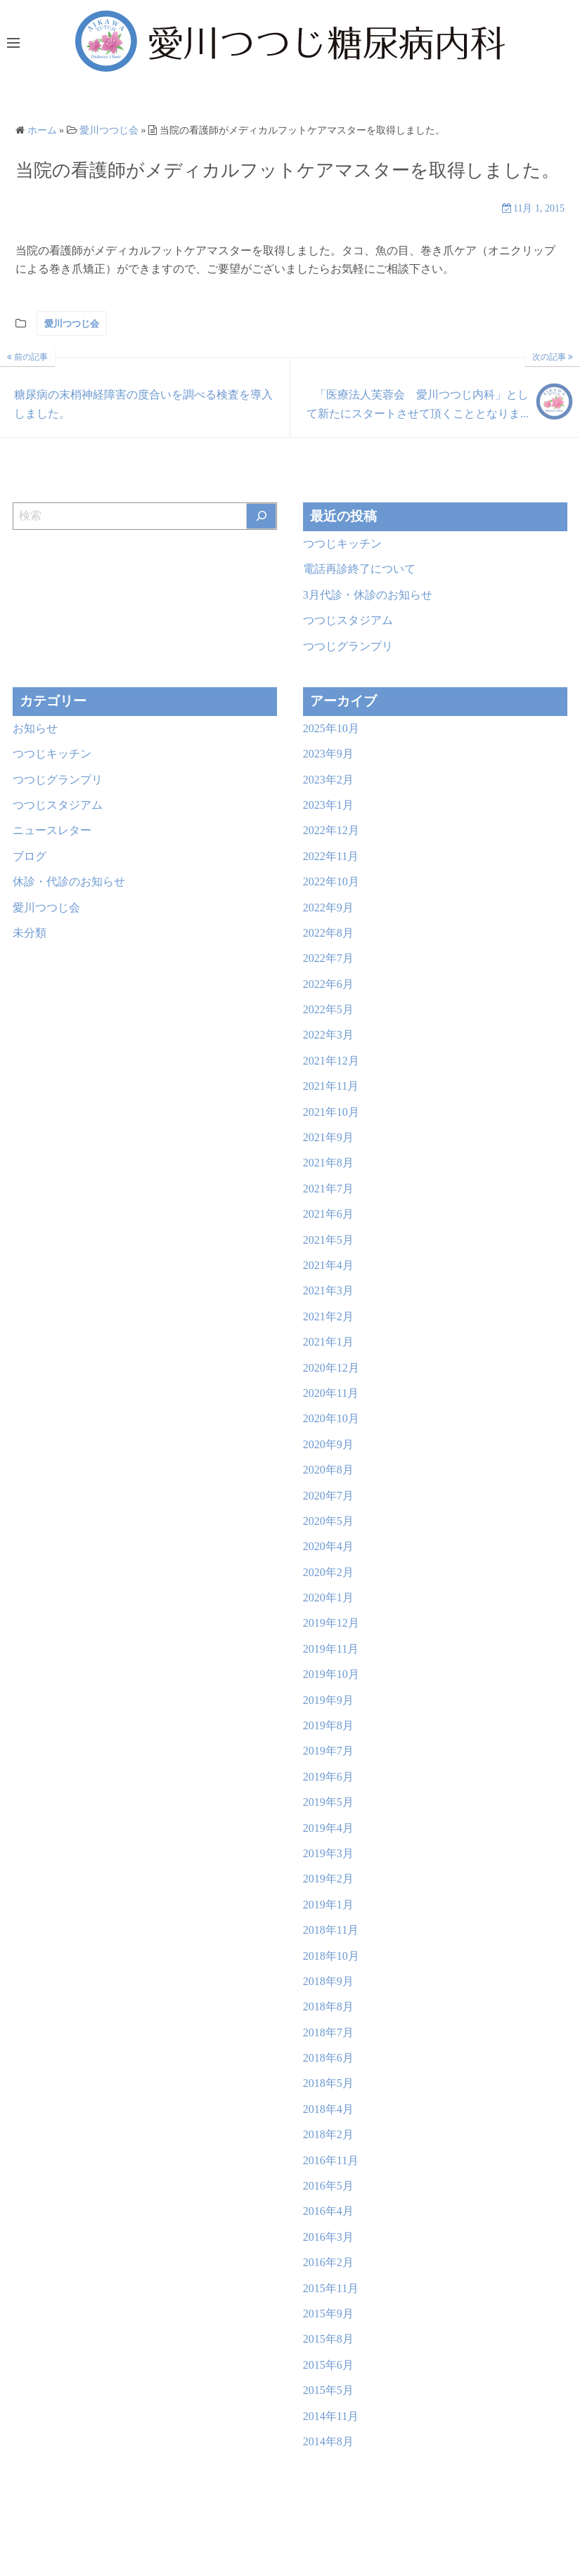 This screenshot has width=580, height=2576. I want to click on 2016年2月, so click(328, 2262).